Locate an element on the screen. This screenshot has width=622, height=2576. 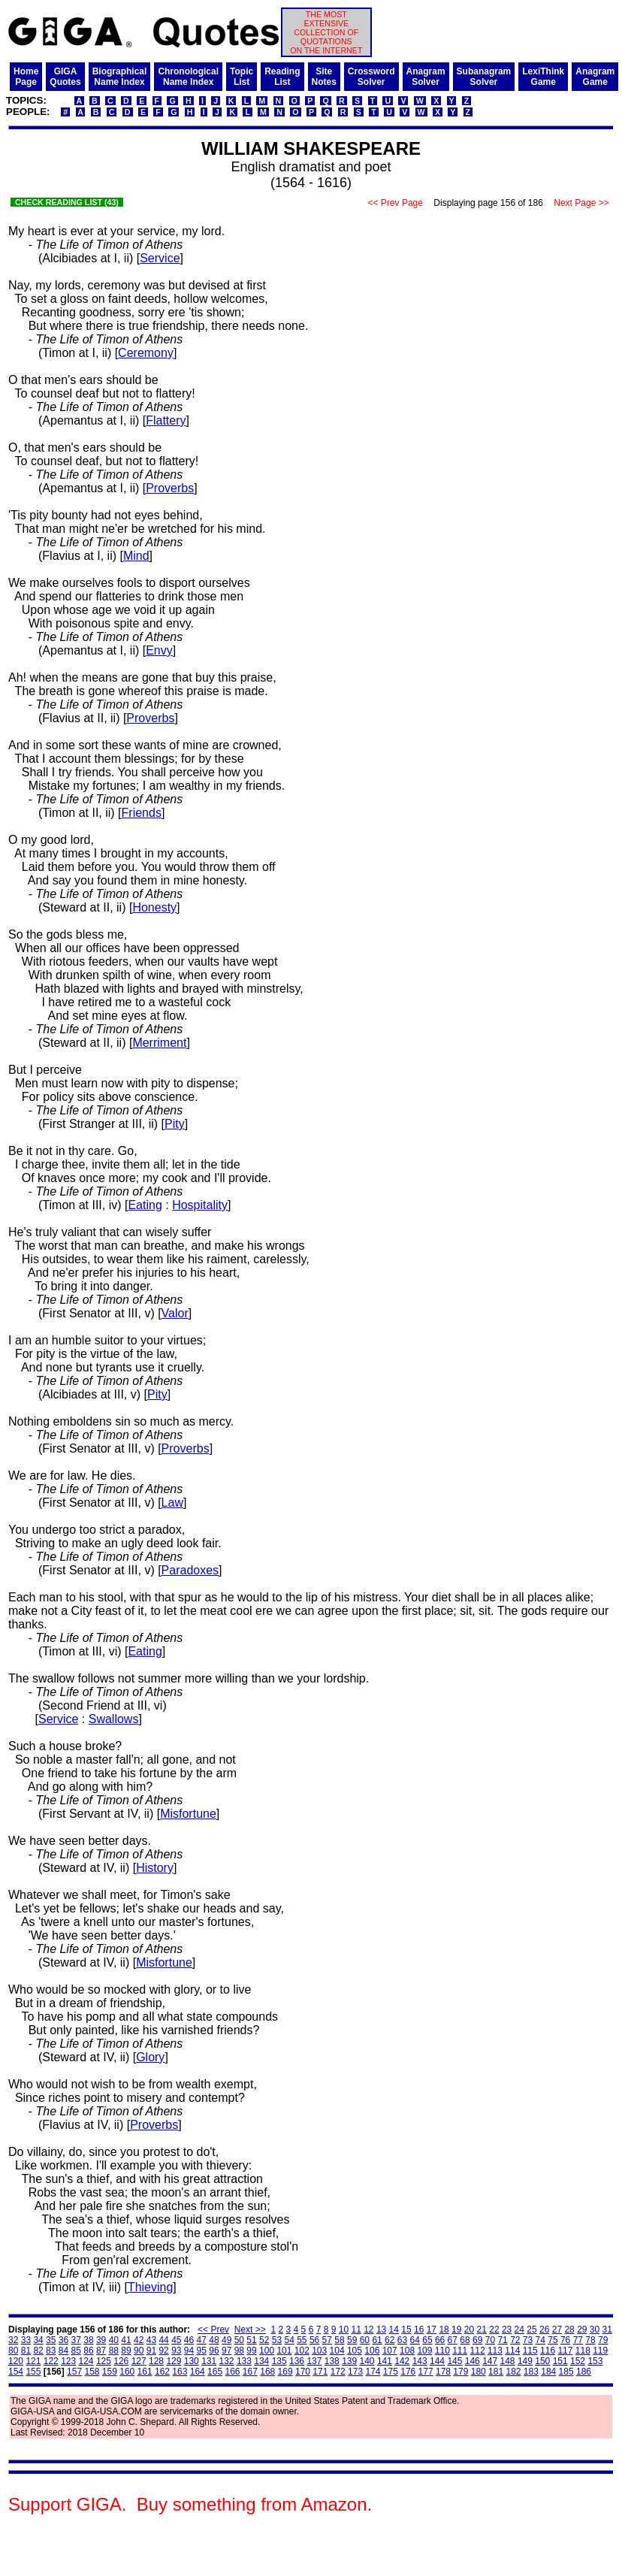
36 is located at coordinates (63, 2340).